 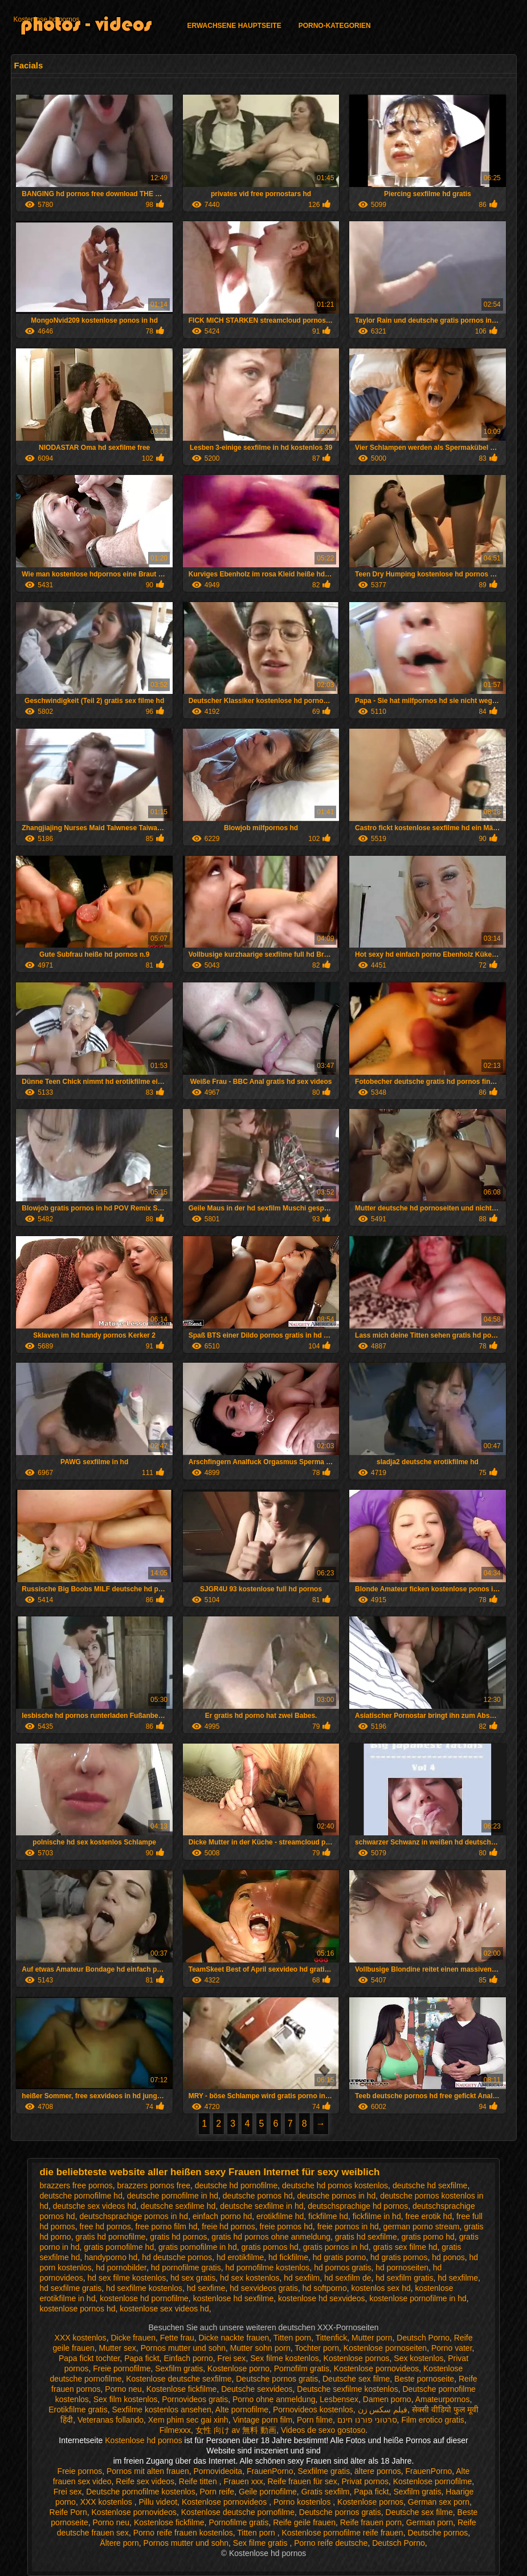 What do you see at coordinates (148, 2471) in the screenshot?
I see `Pornos mit alten frauen` at bounding box center [148, 2471].